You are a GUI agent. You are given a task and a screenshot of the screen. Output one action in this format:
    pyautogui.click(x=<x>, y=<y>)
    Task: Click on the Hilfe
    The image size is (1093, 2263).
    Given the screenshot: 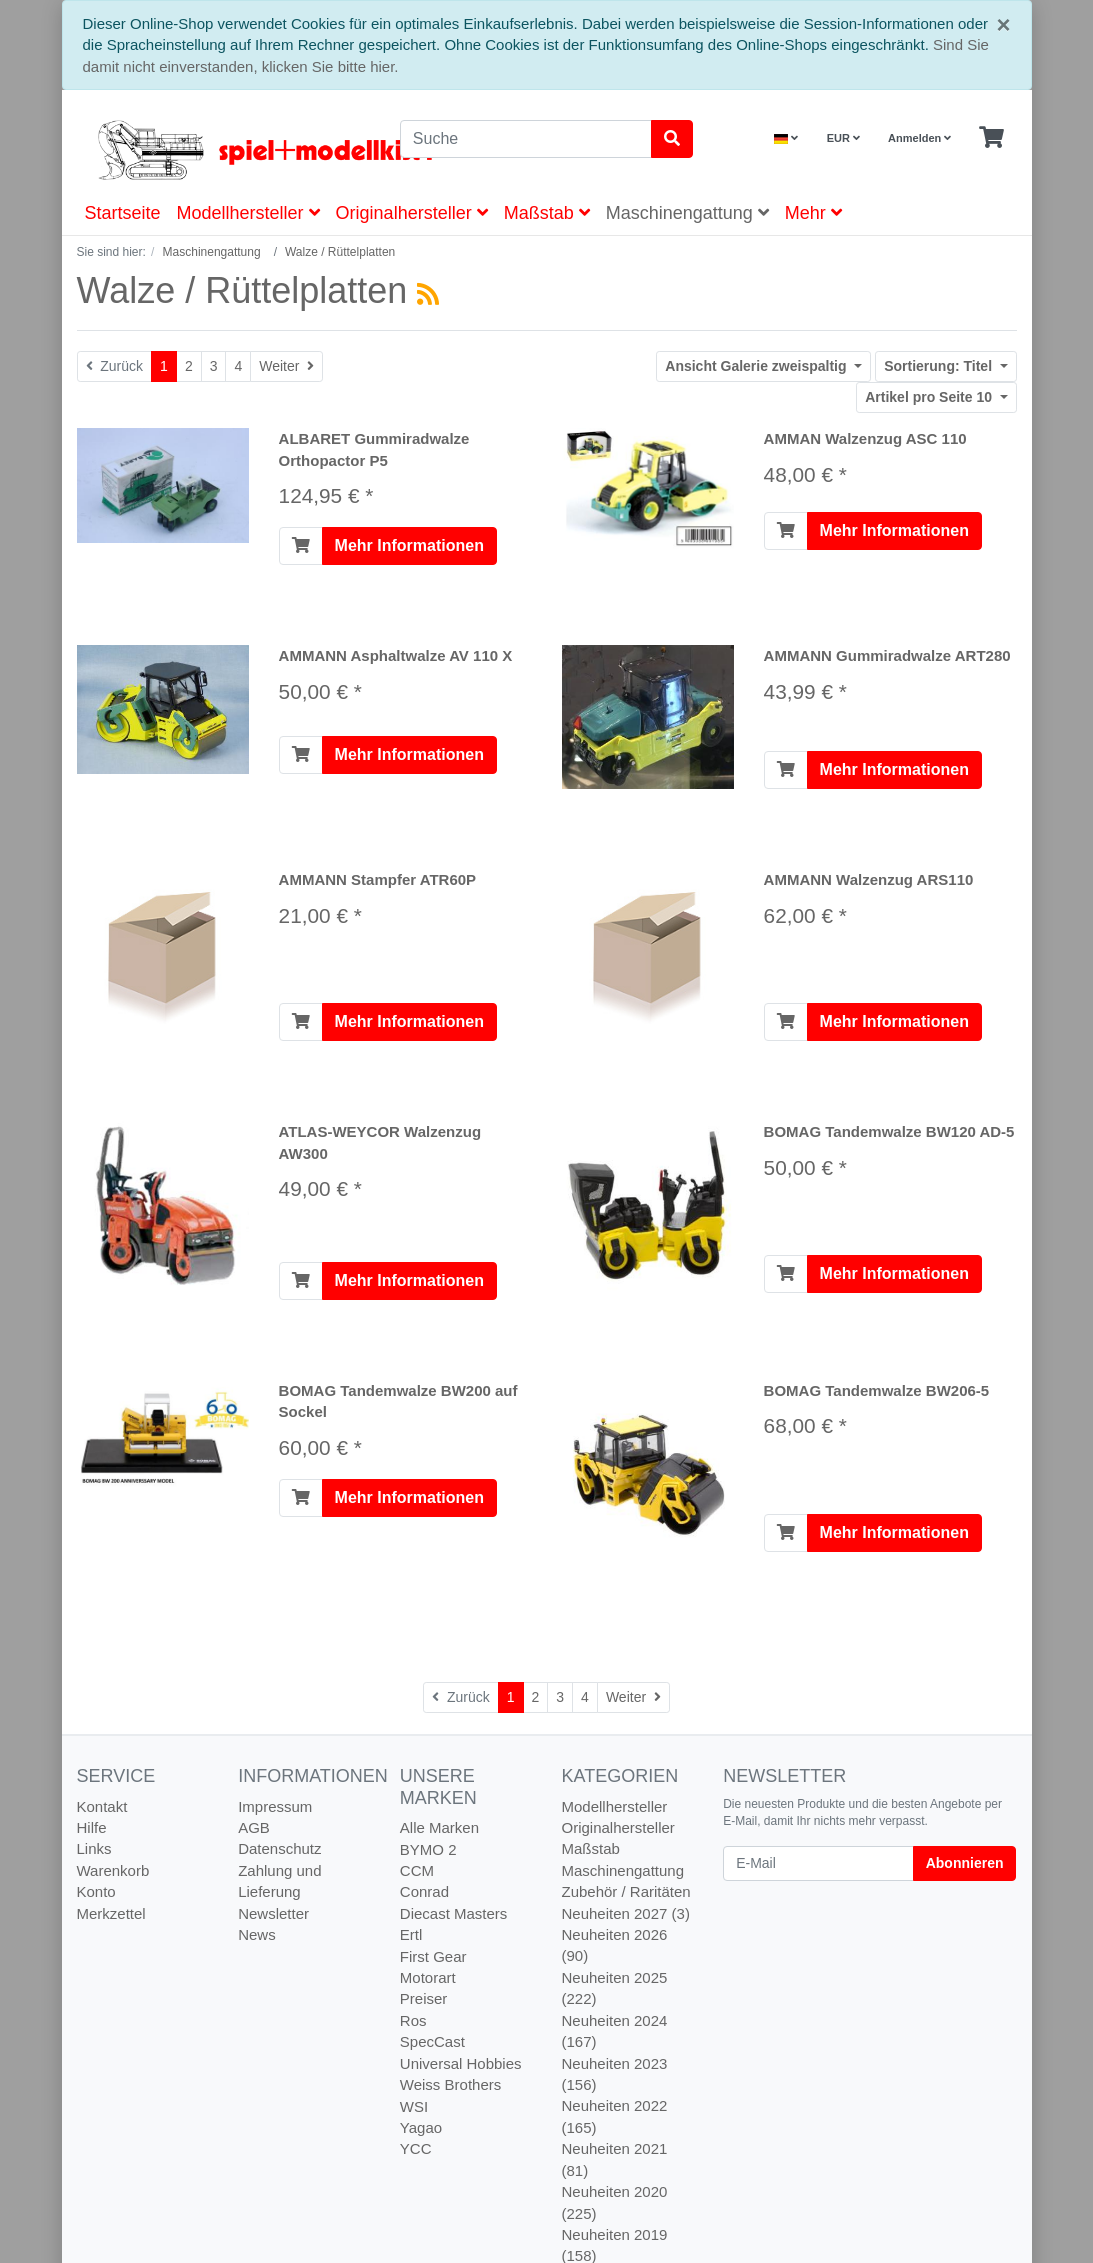 What is the action you would take?
    pyautogui.click(x=92, y=1827)
    